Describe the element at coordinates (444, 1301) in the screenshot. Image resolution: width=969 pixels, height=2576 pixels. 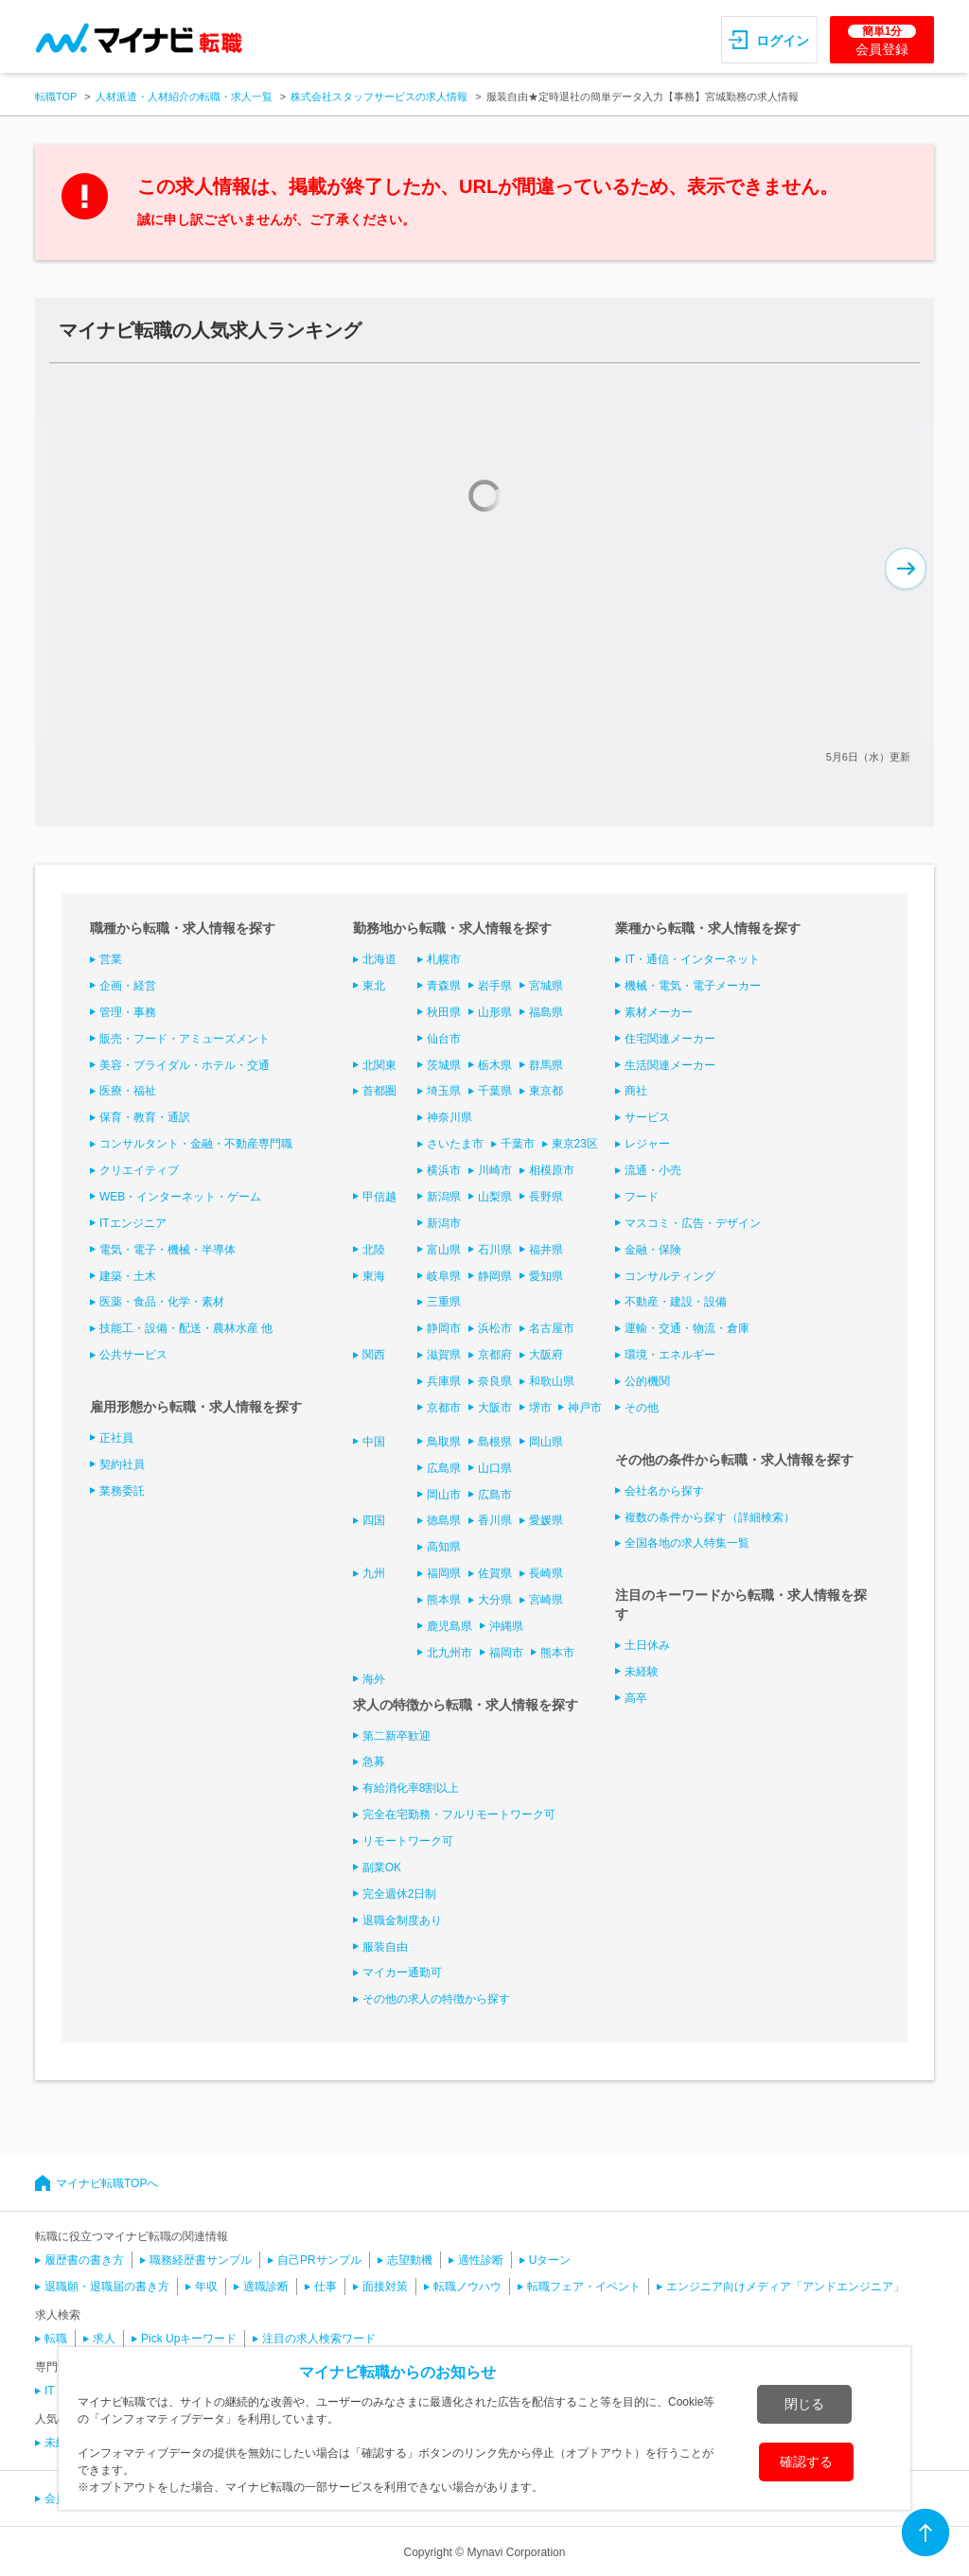
I see `三重県` at that location.